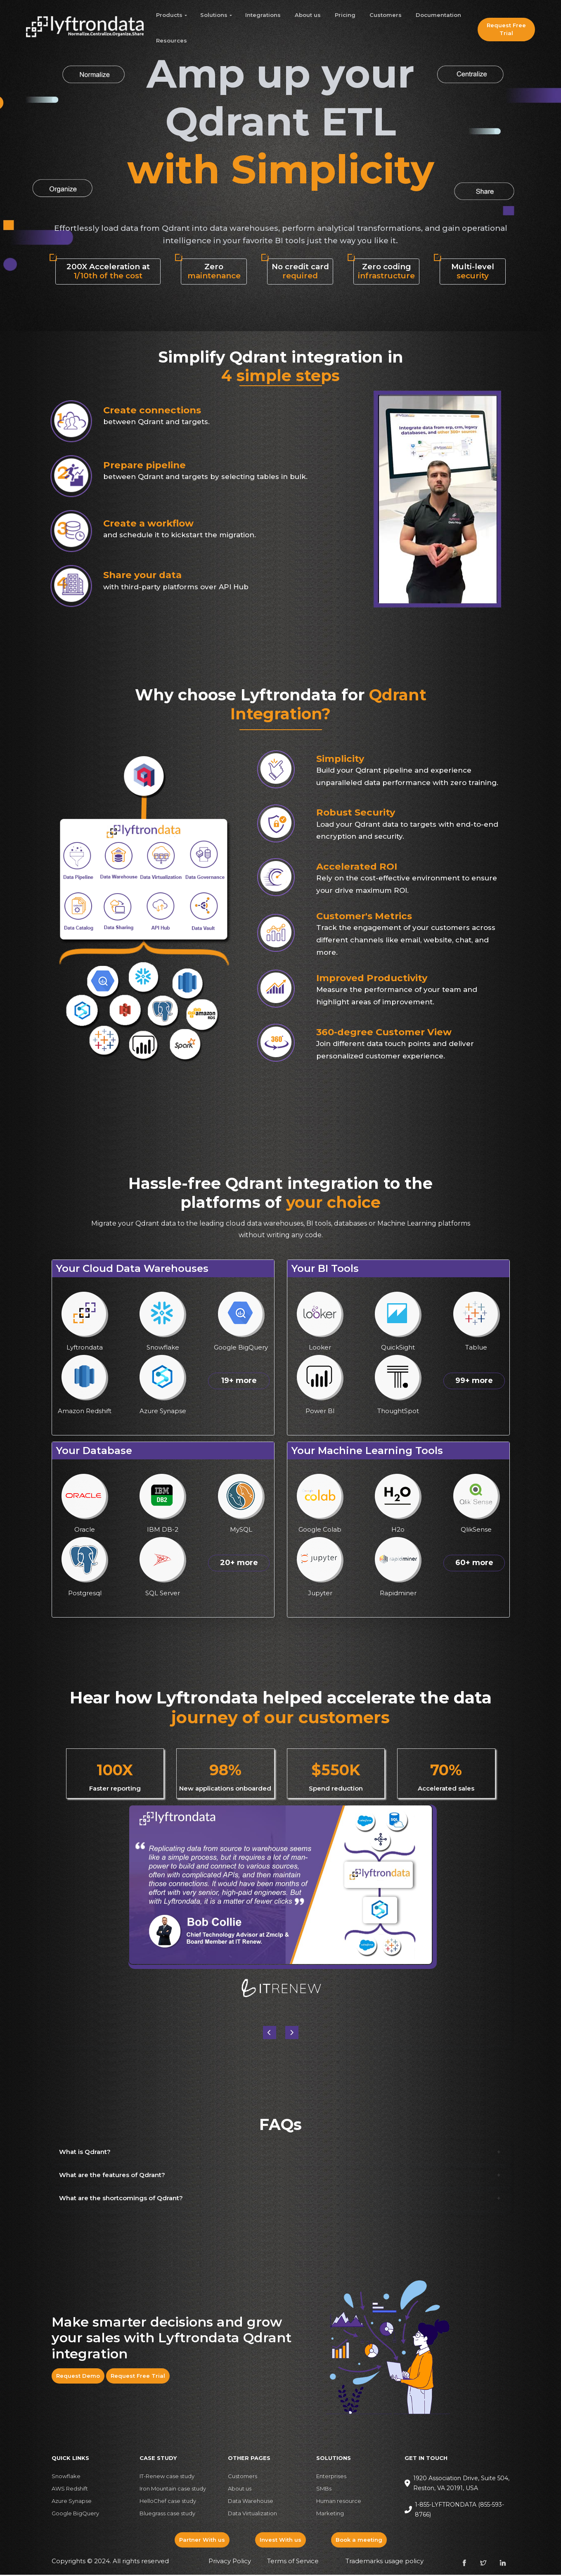  What do you see at coordinates (359, 2541) in the screenshot?
I see `Book a meeting` at bounding box center [359, 2541].